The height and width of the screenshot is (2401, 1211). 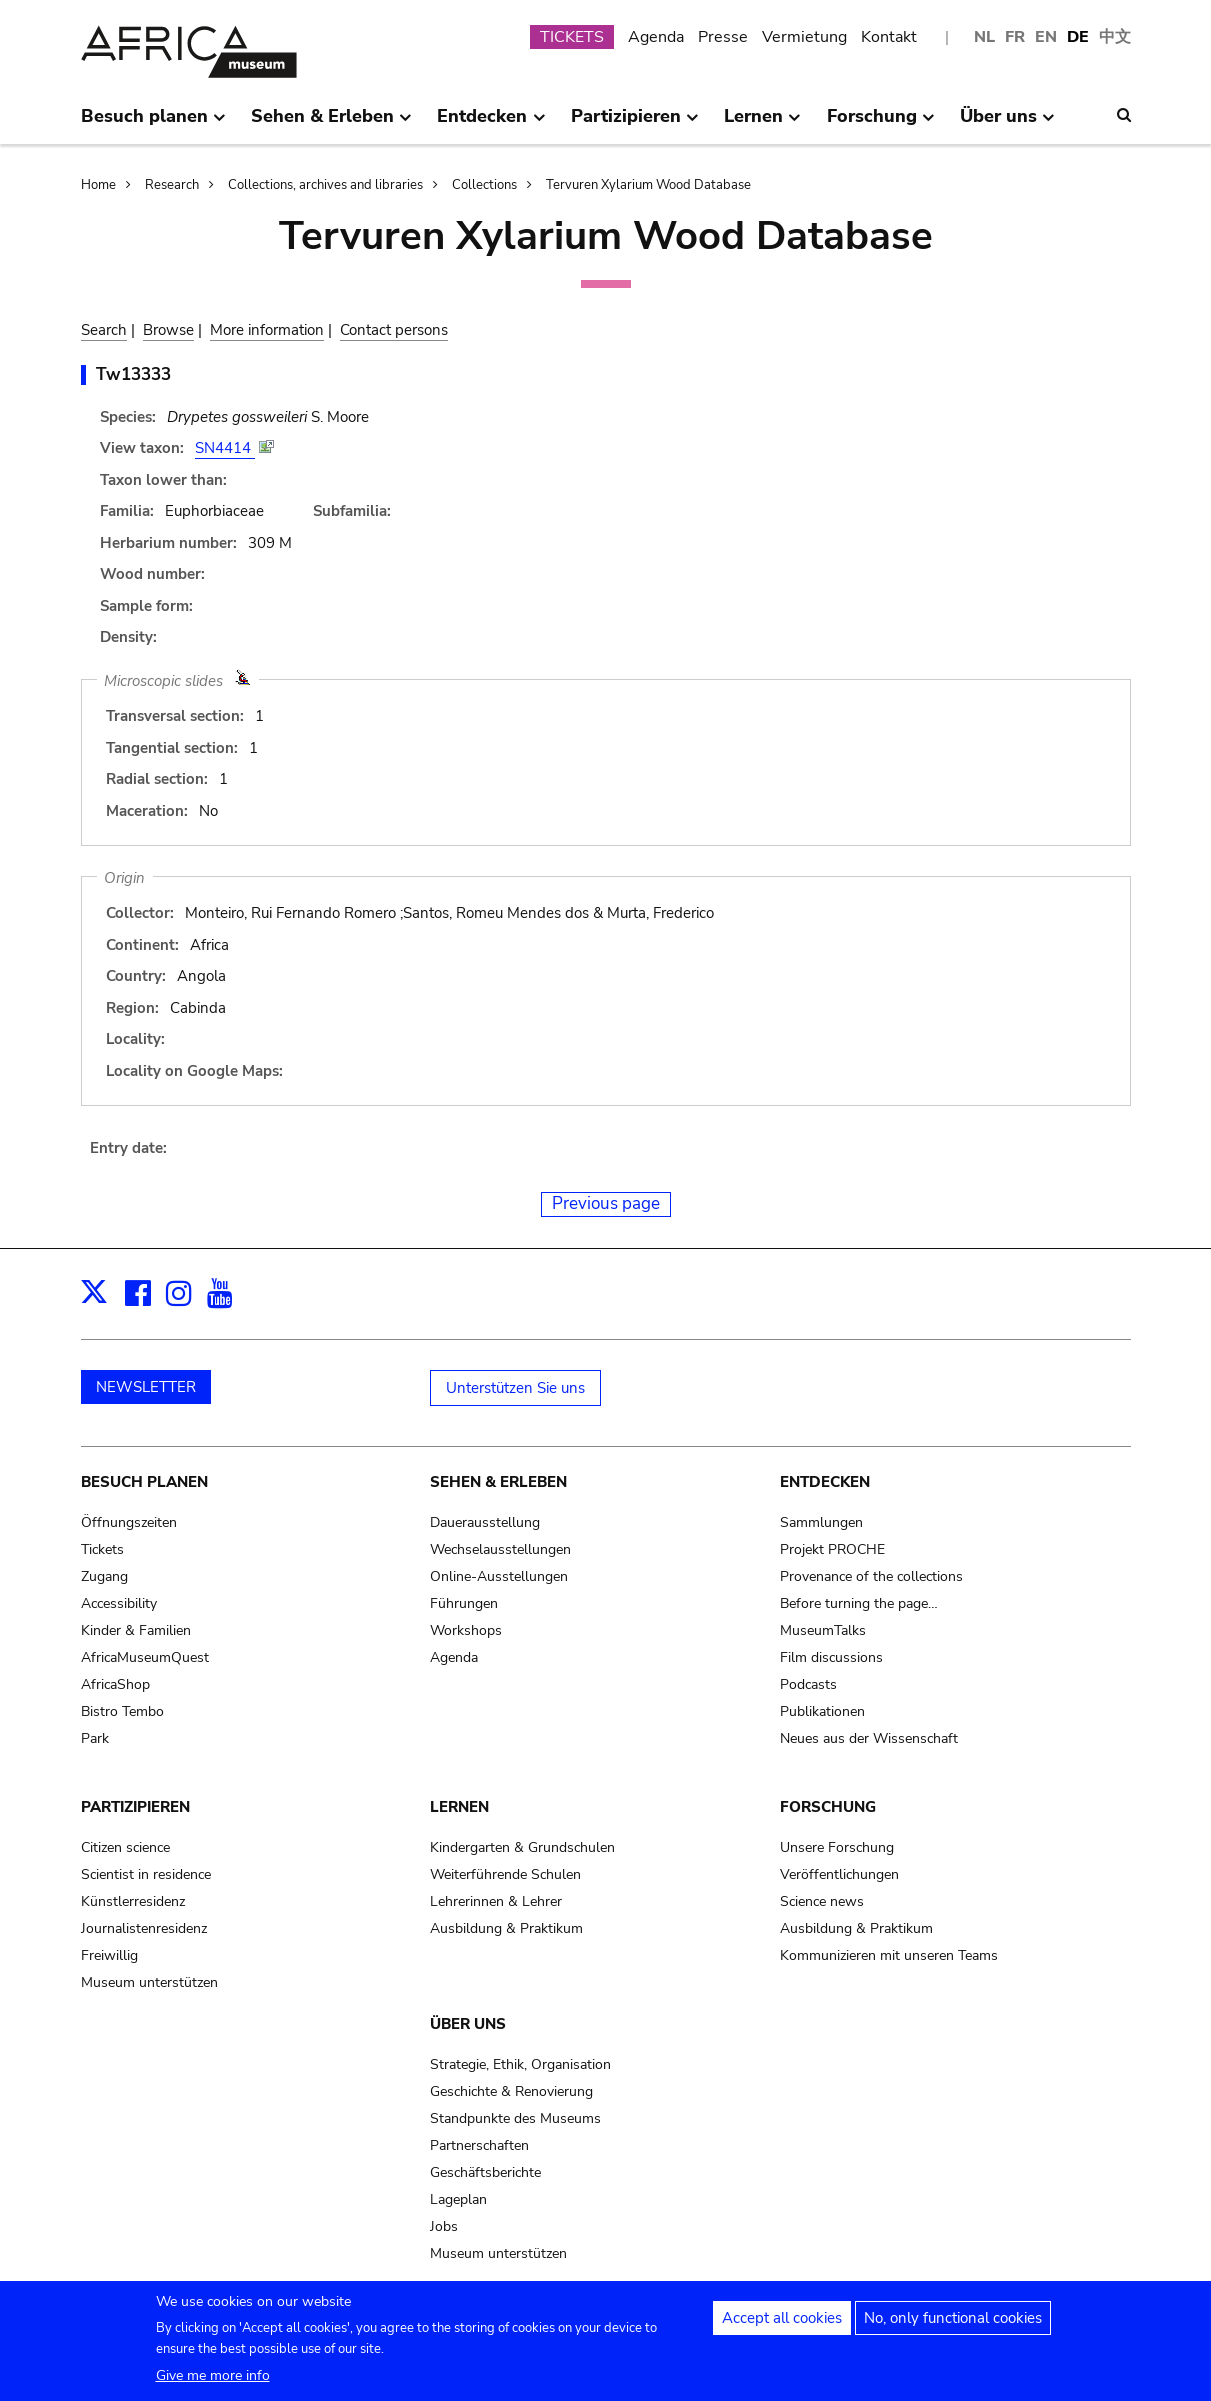 What do you see at coordinates (485, 2172) in the screenshot?
I see `Geschäftsberichte` at bounding box center [485, 2172].